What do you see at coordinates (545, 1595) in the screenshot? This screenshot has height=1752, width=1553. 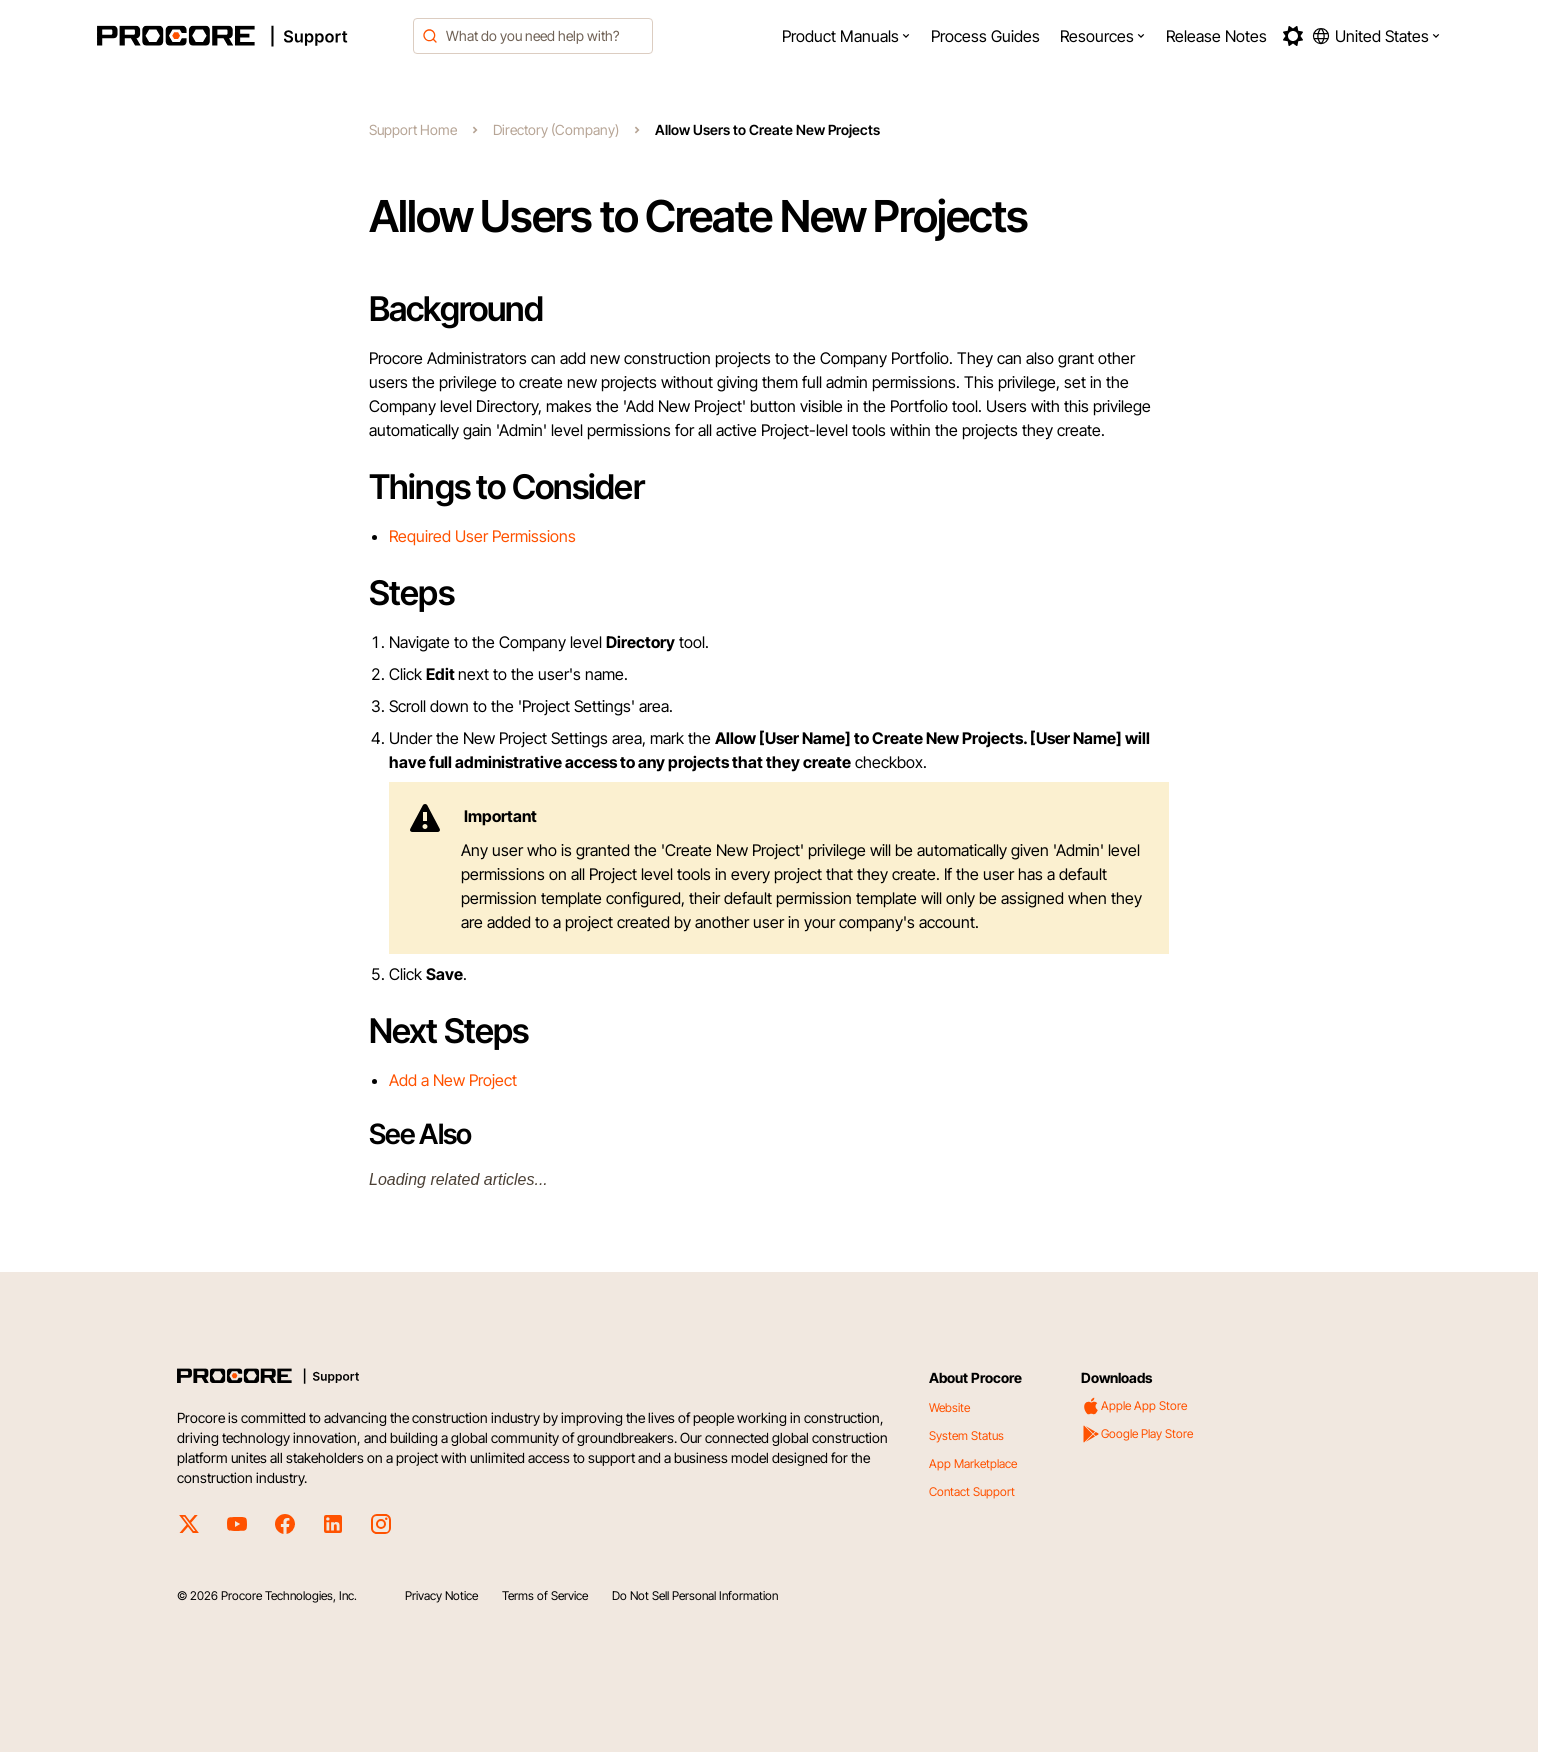 I see `Terms of Service` at bounding box center [545, 1595].